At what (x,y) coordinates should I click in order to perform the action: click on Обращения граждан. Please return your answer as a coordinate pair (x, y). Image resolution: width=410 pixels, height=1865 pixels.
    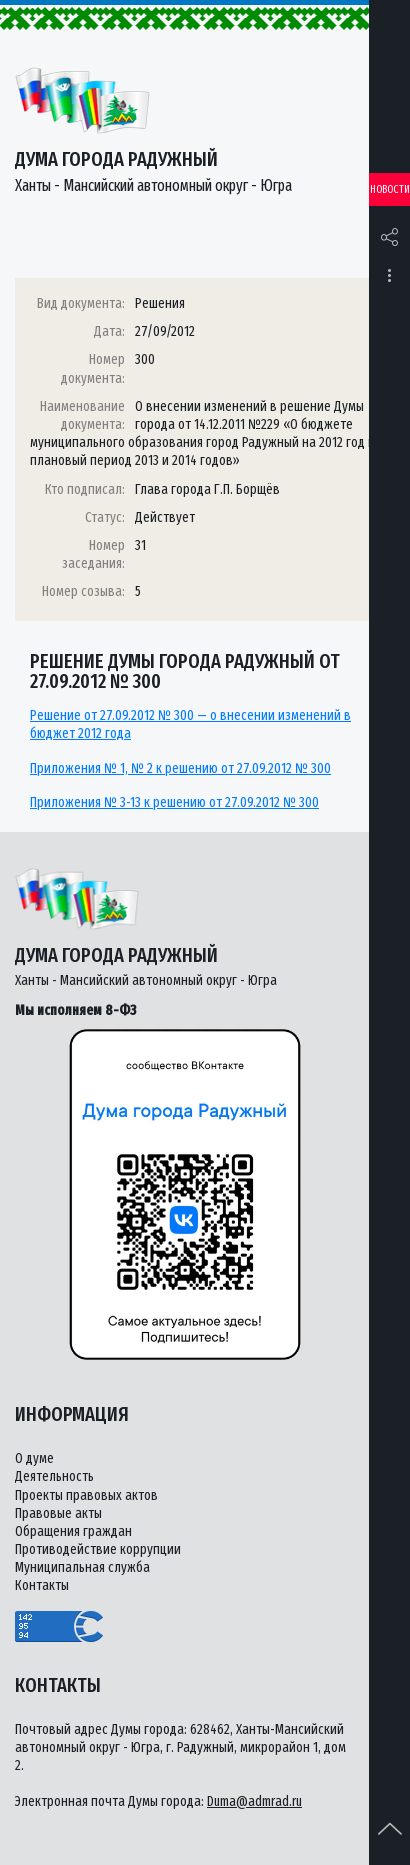
    Looking at the image, I should click on (73, 1531).